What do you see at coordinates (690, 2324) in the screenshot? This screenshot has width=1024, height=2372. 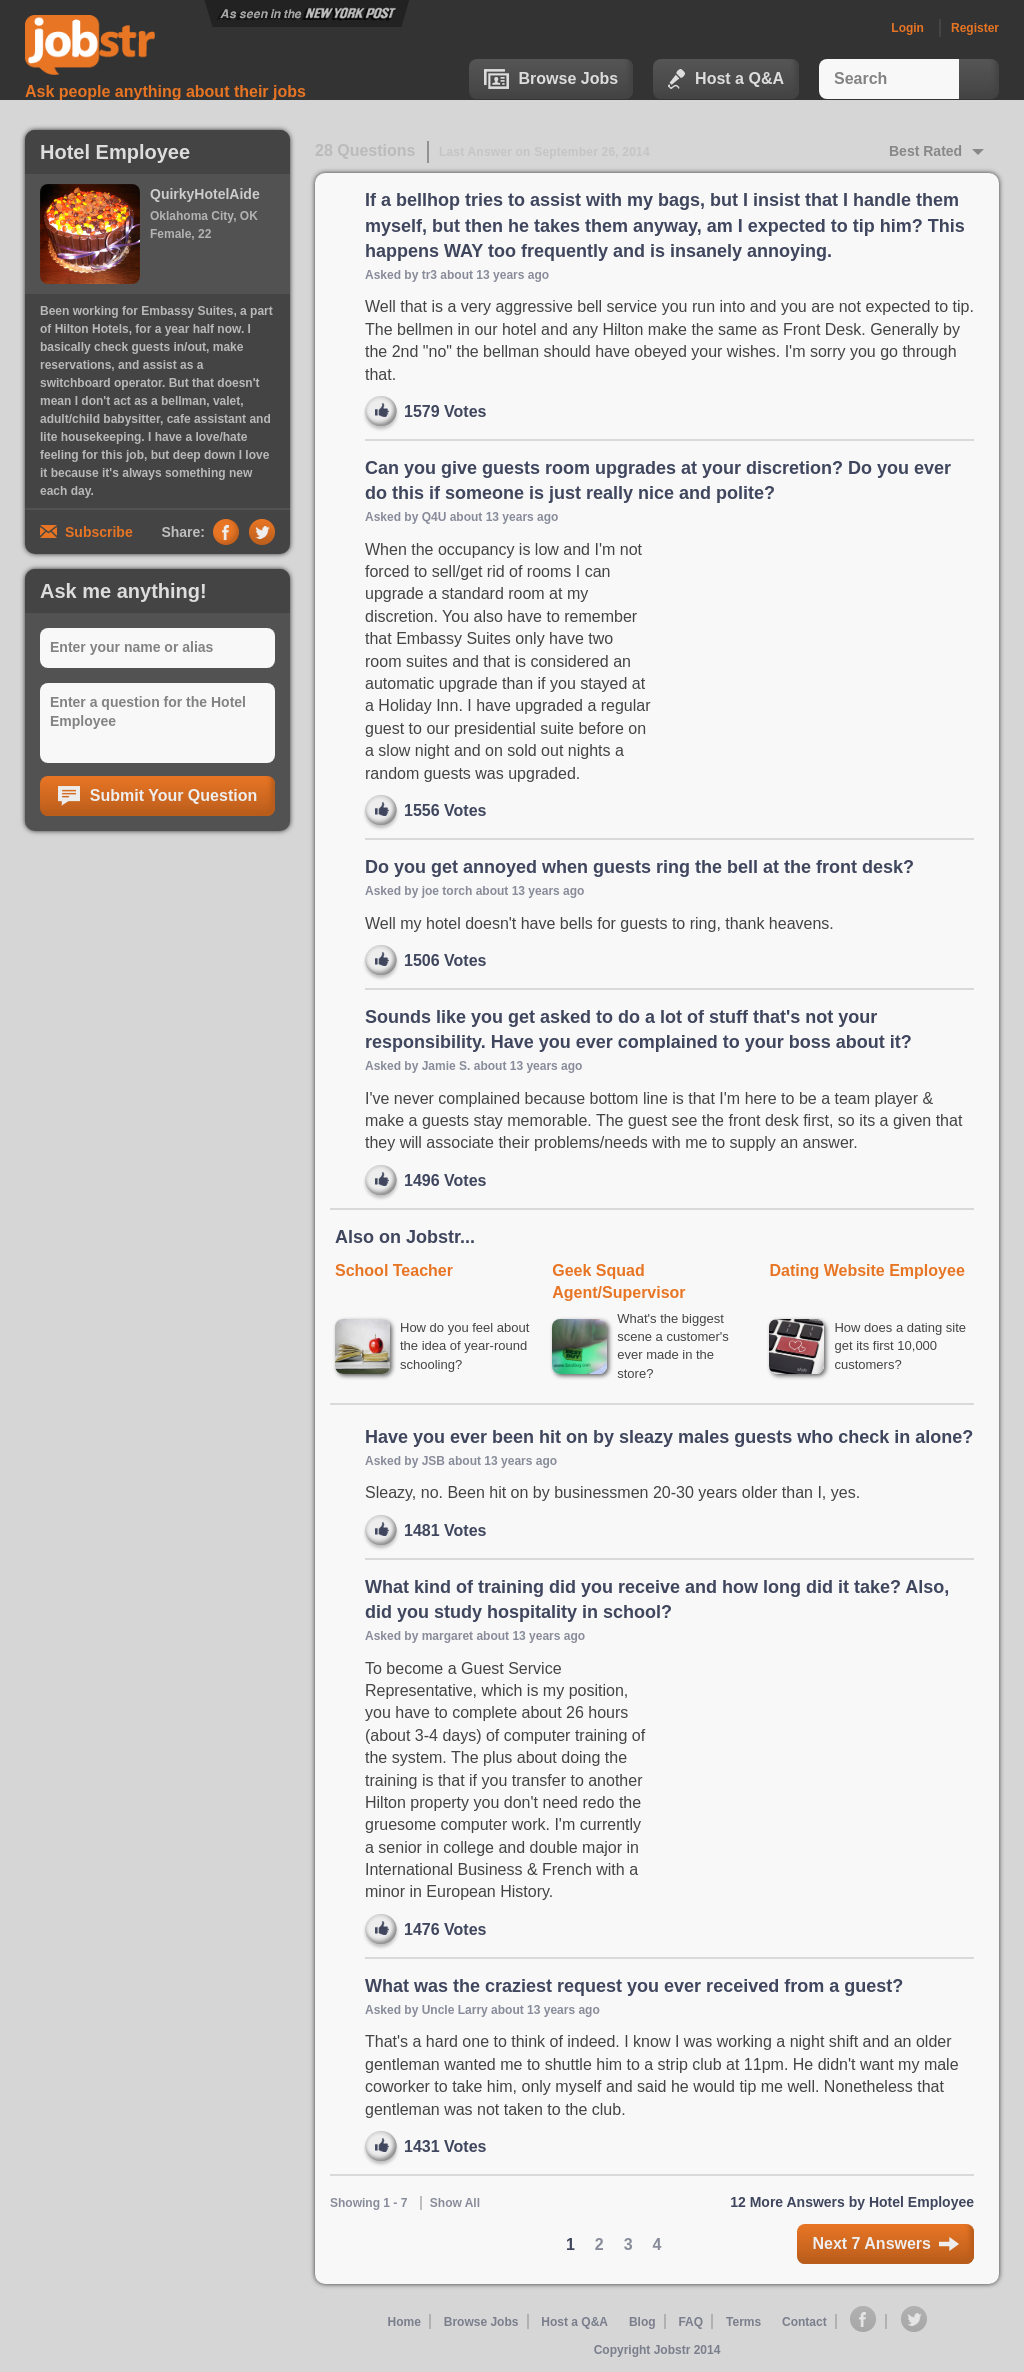 I see `FAQ` at bounding box center [690, 2324].